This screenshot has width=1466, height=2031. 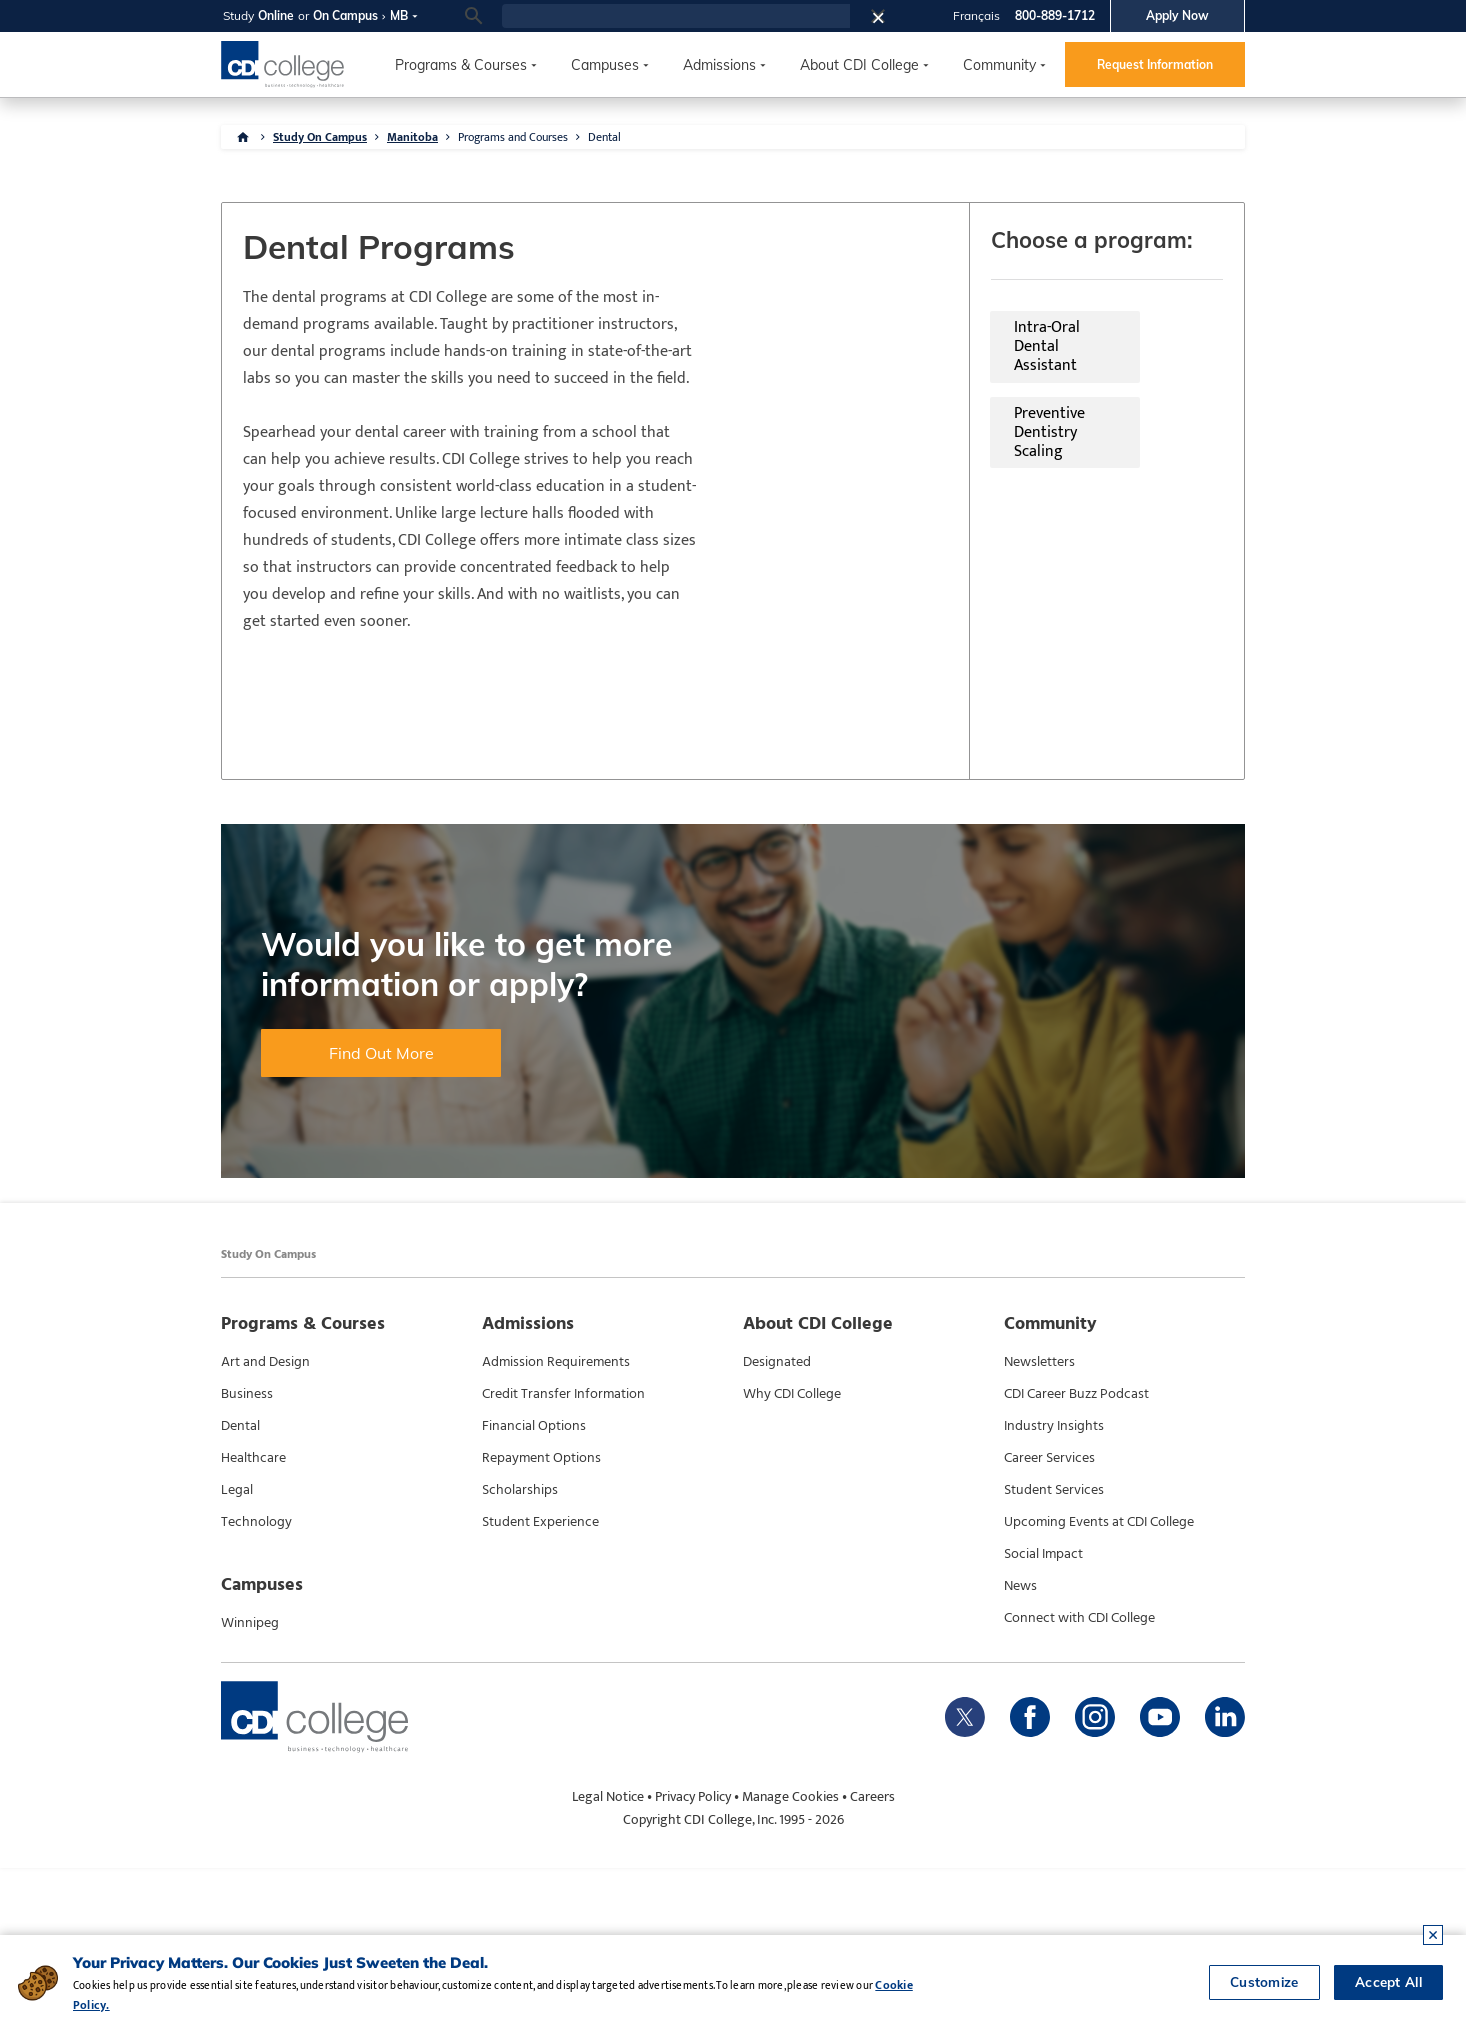 What do you see at coordinates (513, 137) in the screenshot?
I see `Programs and Courses` at bounding box center [513, 137].